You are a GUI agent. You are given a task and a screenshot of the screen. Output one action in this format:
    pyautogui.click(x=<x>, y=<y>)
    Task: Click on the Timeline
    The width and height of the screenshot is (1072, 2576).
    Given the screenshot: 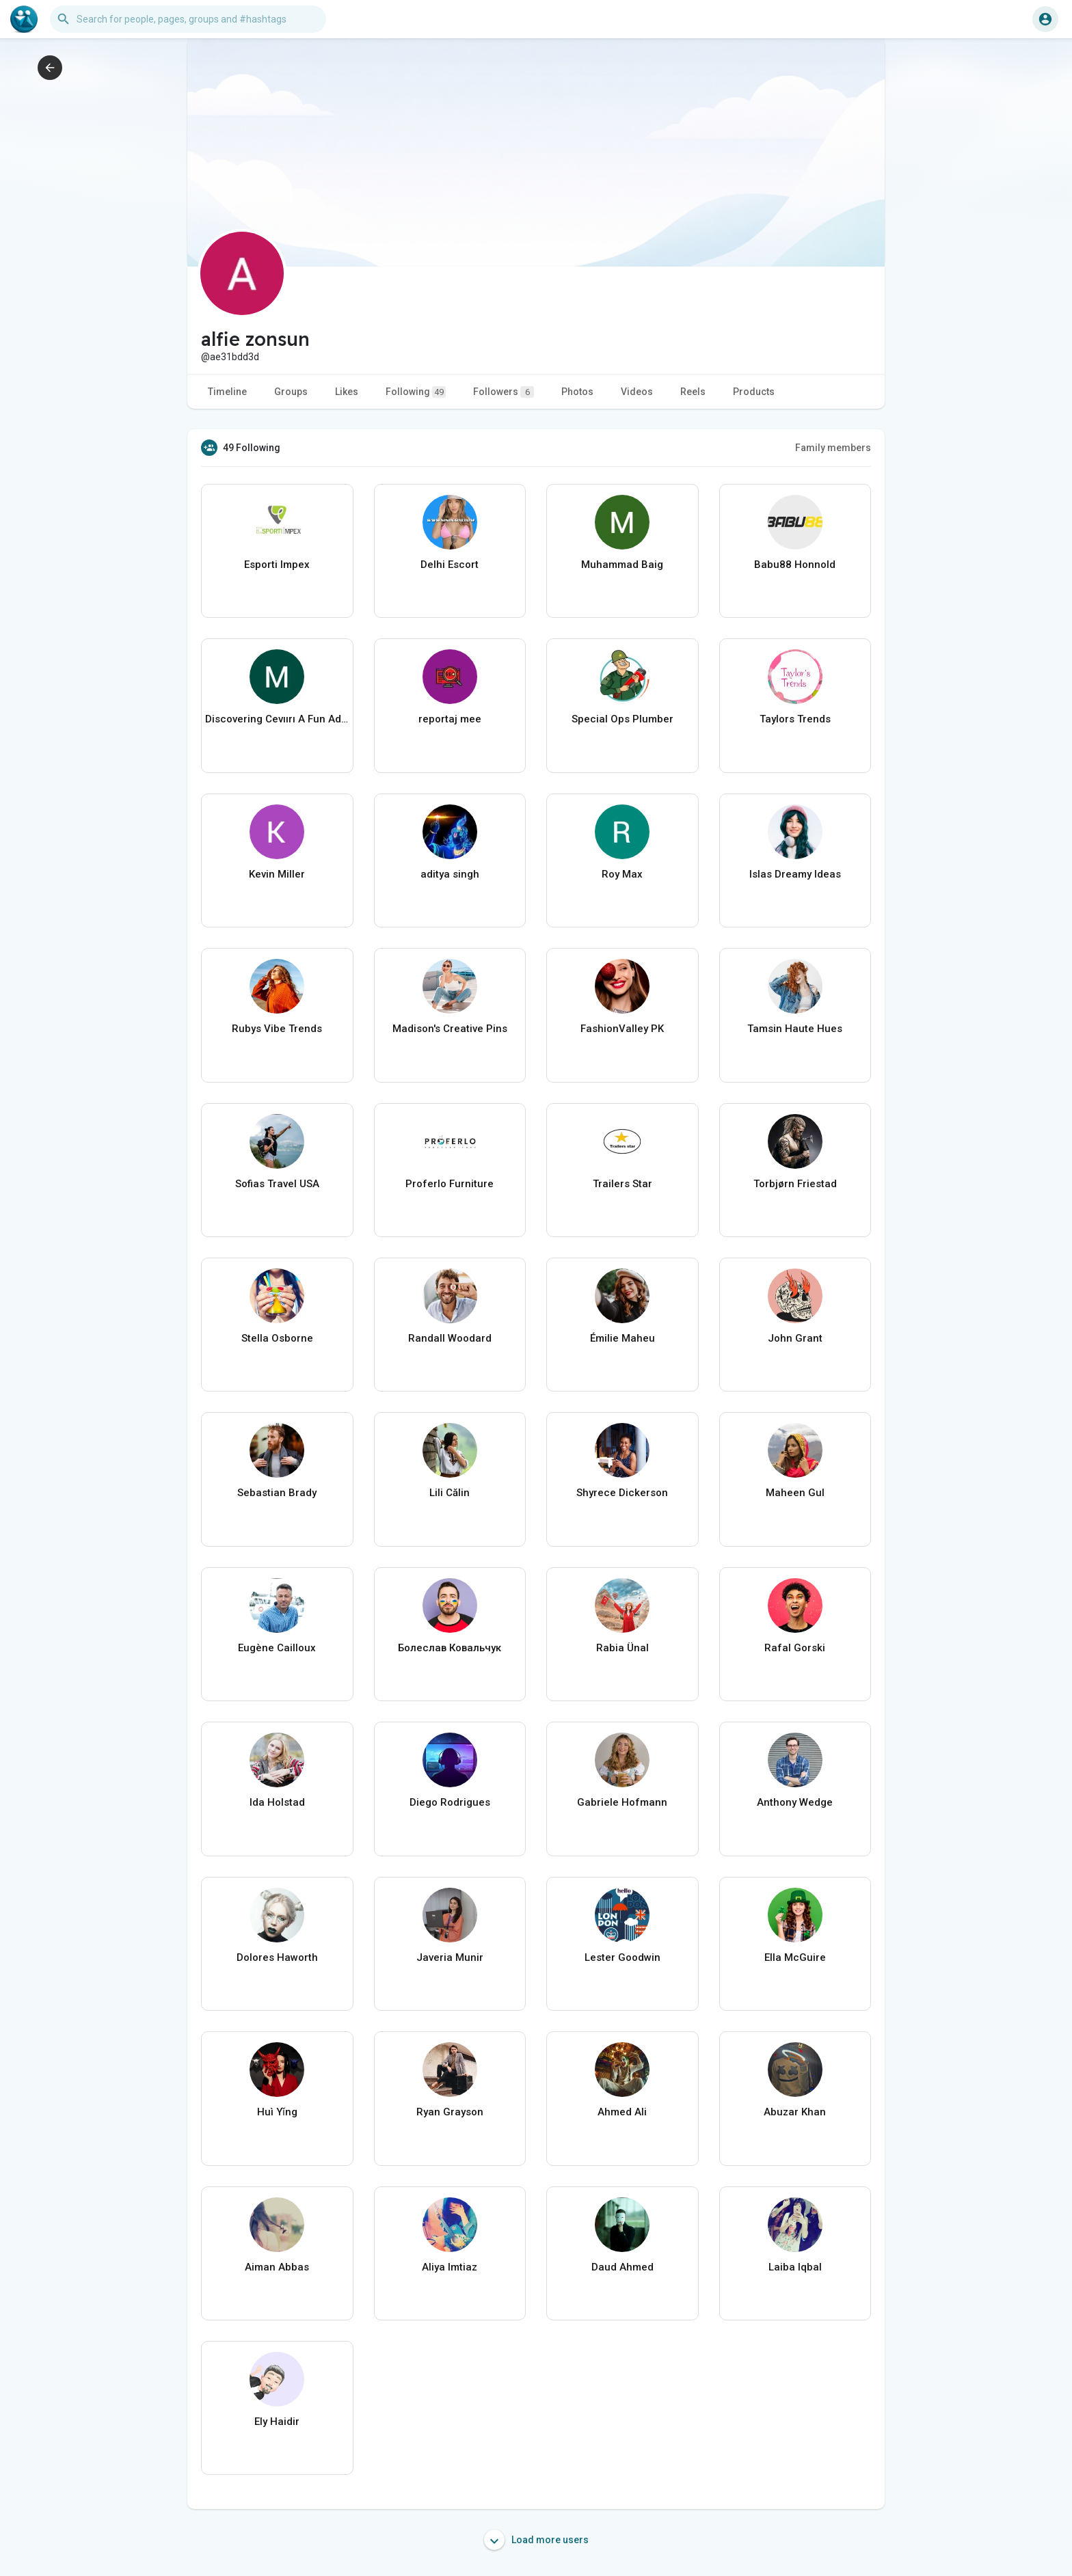 What is the action you would take?
    pyautogui.click(x=227, y=391)
    